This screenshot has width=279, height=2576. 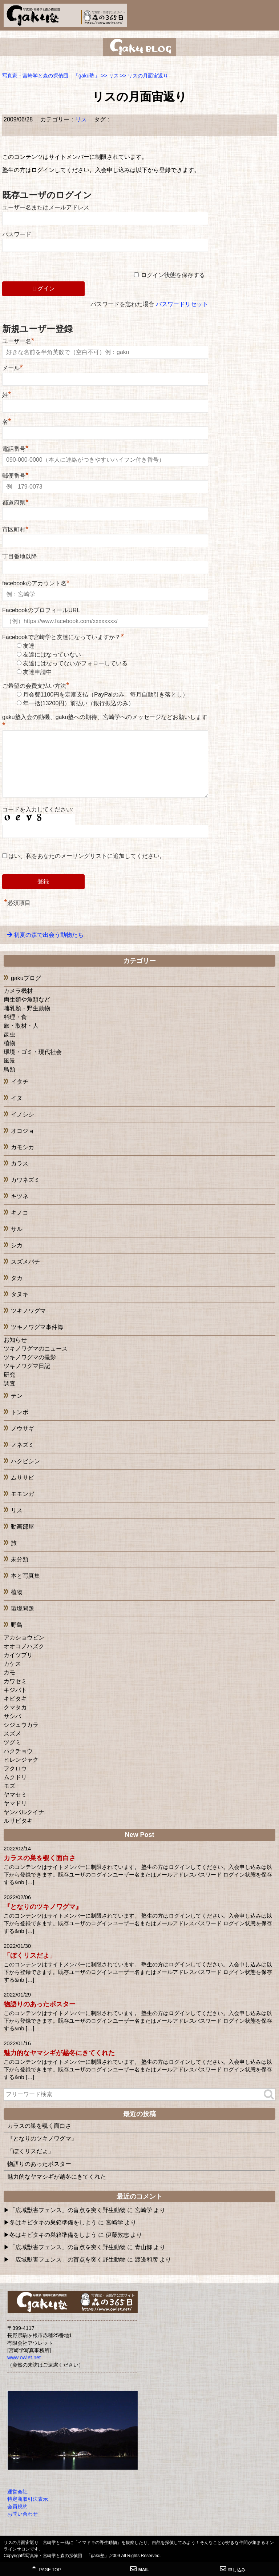 What do you see at coordinates (9, 1061) in the screenshot?
I see `風景` at bounding box center [9, 1061].